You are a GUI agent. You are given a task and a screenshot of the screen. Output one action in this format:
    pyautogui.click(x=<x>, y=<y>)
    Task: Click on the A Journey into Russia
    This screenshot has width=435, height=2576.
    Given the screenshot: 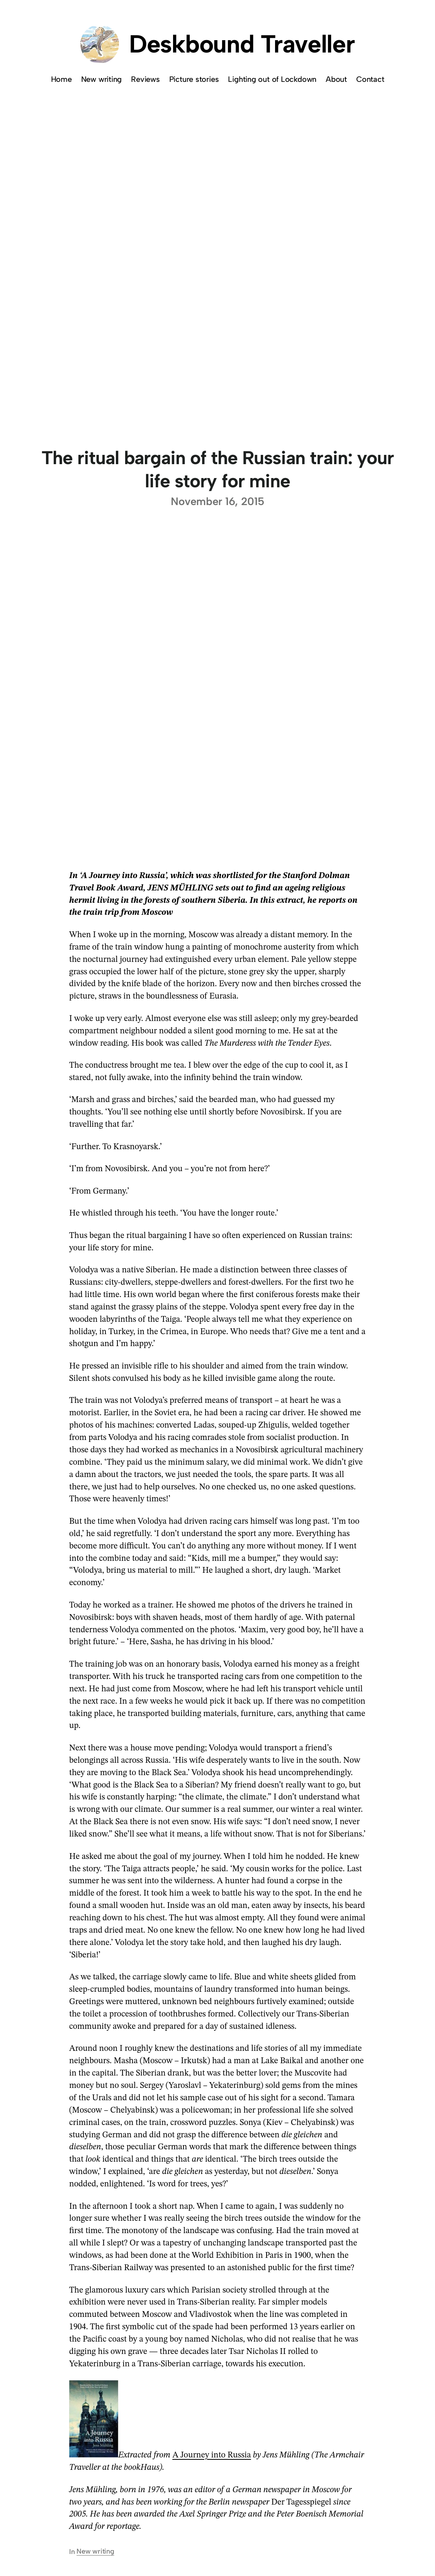 What is the action you would take?
    pyautogui.click(x=211, y=2455)
    